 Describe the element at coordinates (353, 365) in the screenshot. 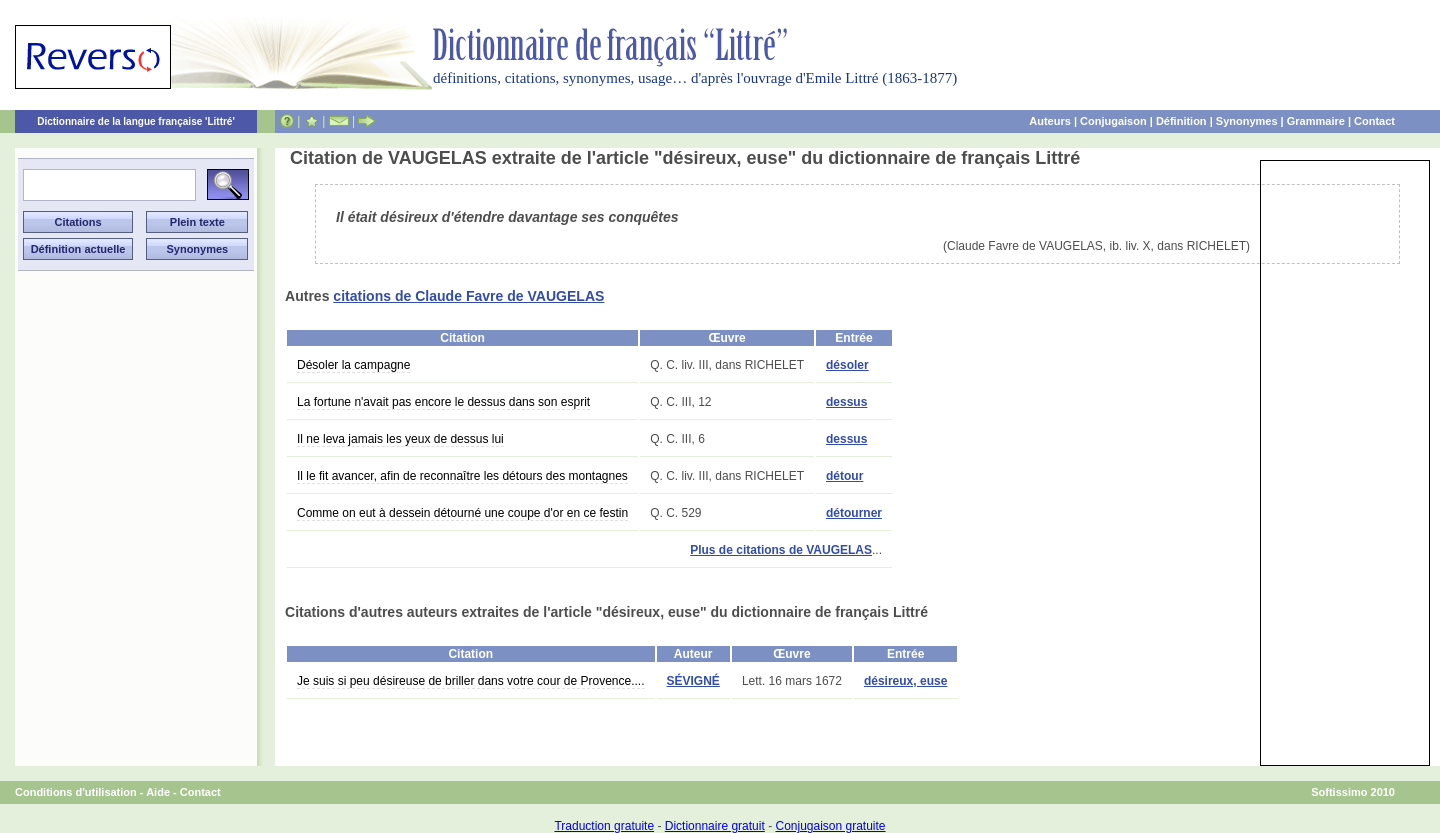

I see `Désoler la campagne` at that location.